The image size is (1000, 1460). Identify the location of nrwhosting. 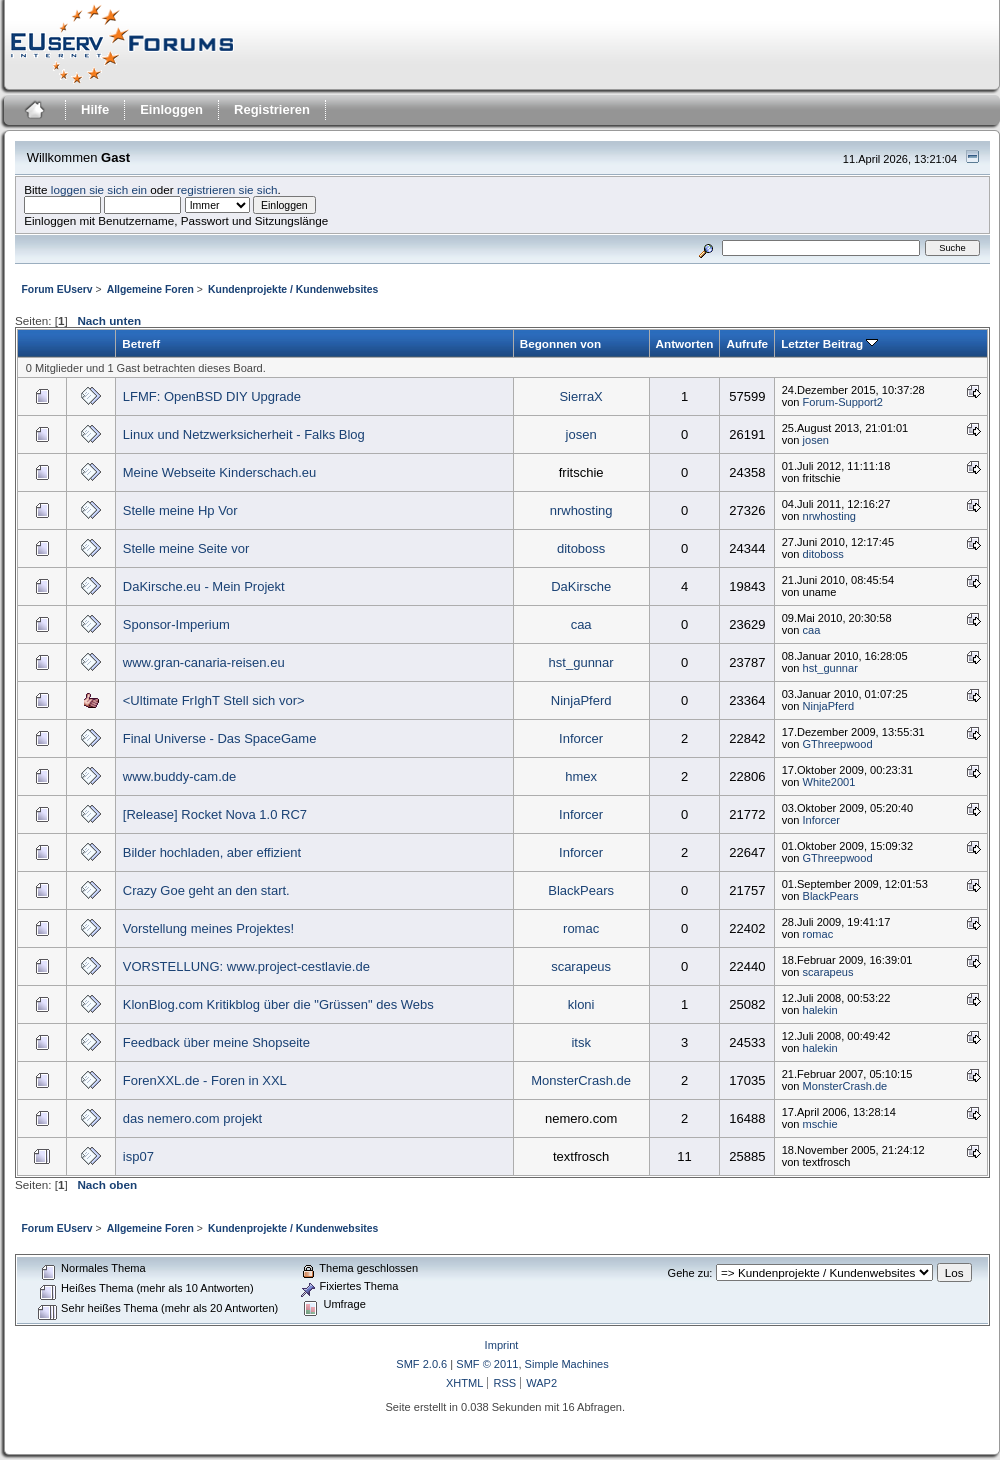
(581, 510).